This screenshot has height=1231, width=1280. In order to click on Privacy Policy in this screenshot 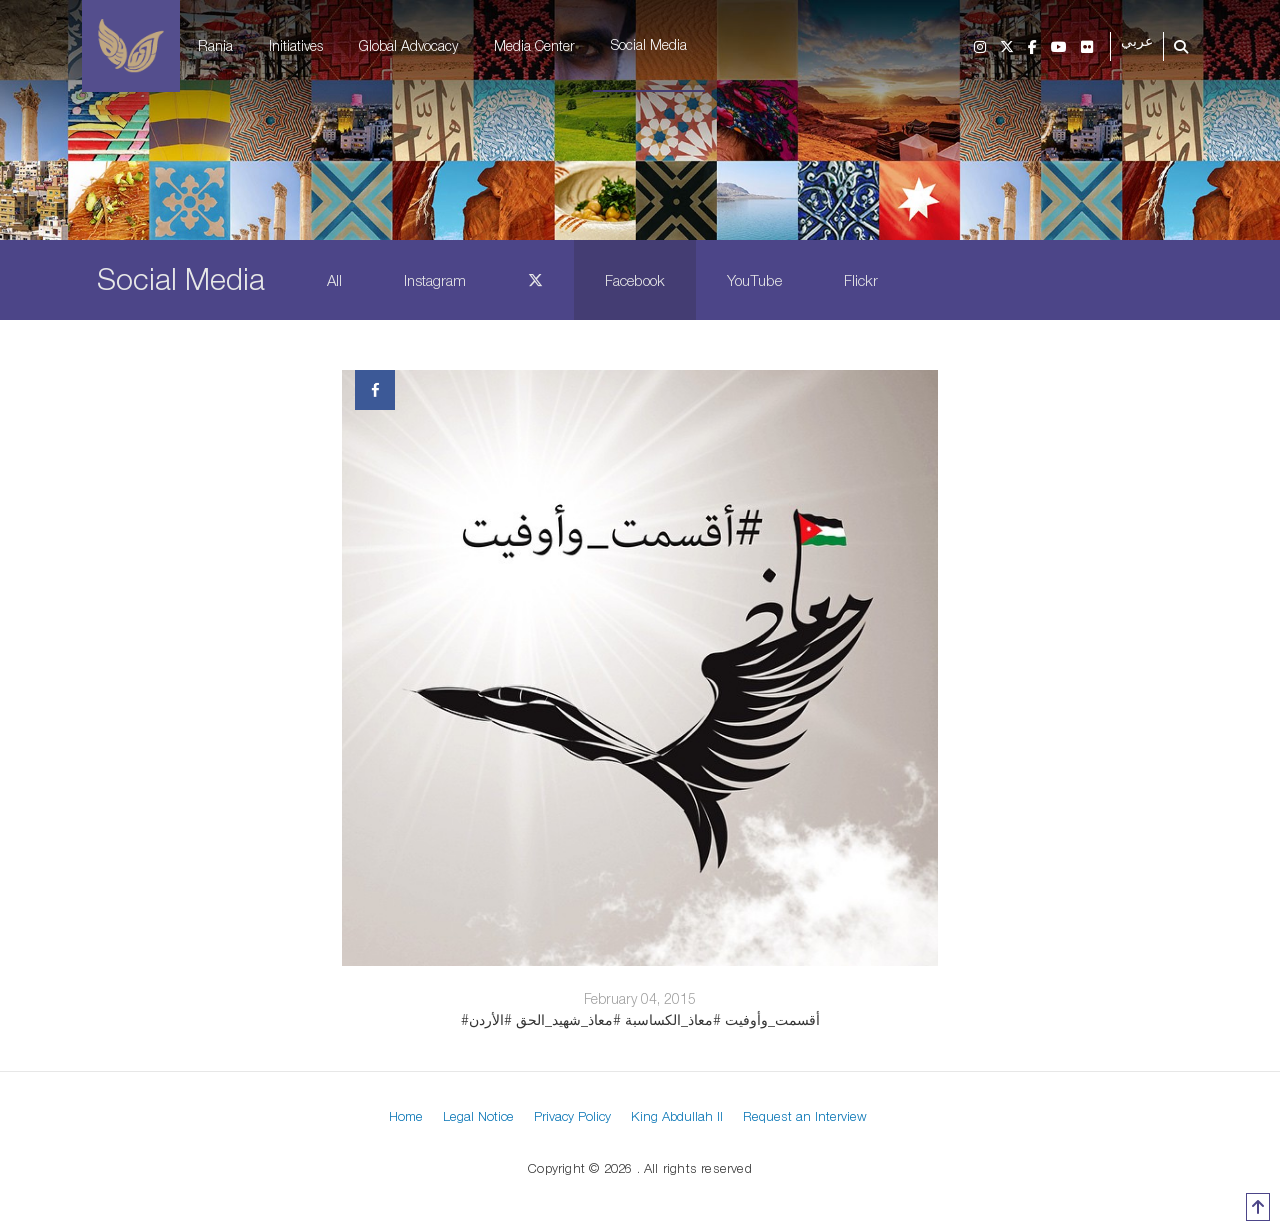, I will do `click(572, 1116)`.